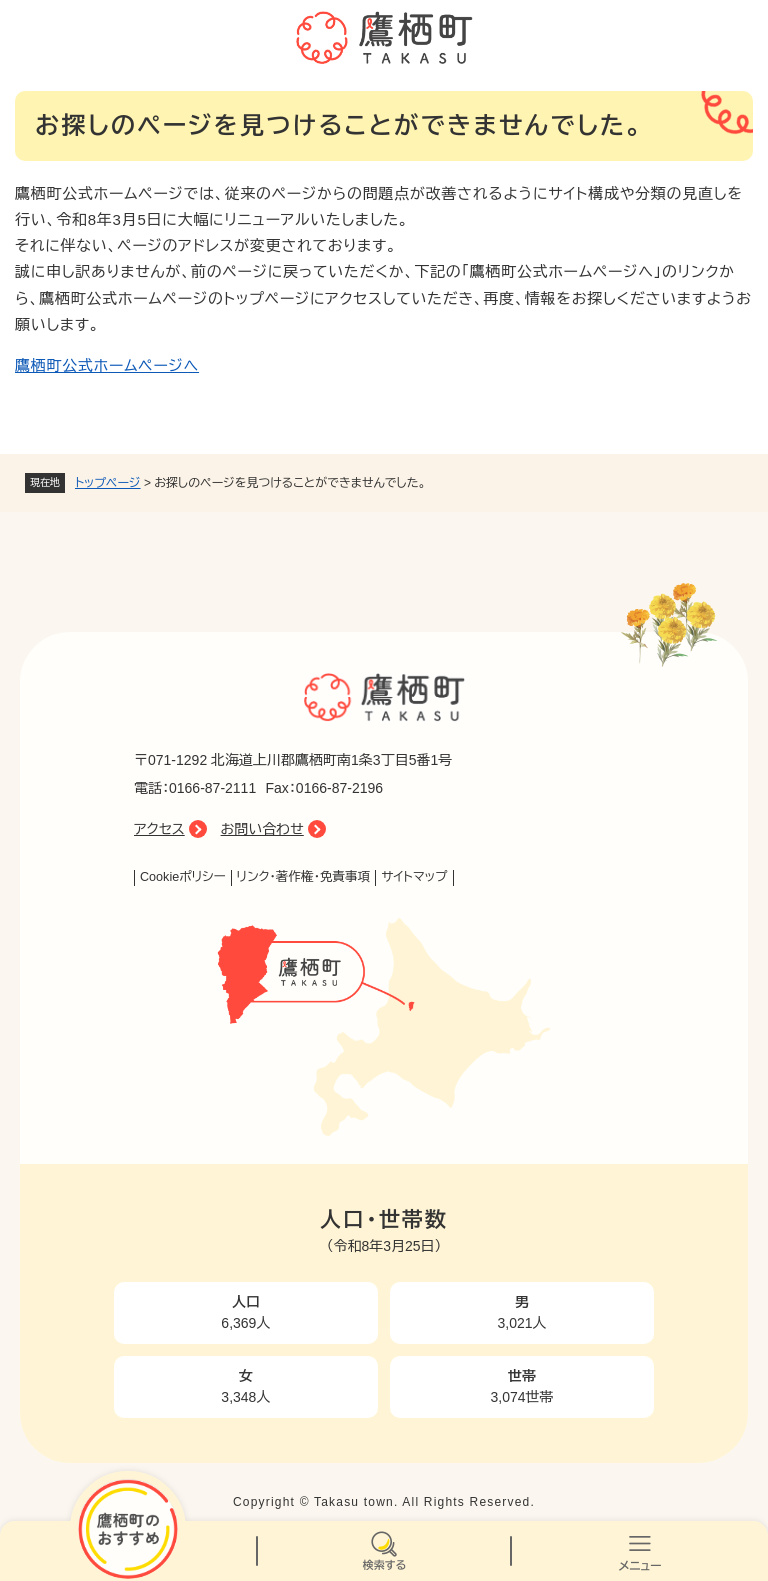 This screenshot has height=1581, width=768. I want to click on サイトマップ, so click(414, 877).